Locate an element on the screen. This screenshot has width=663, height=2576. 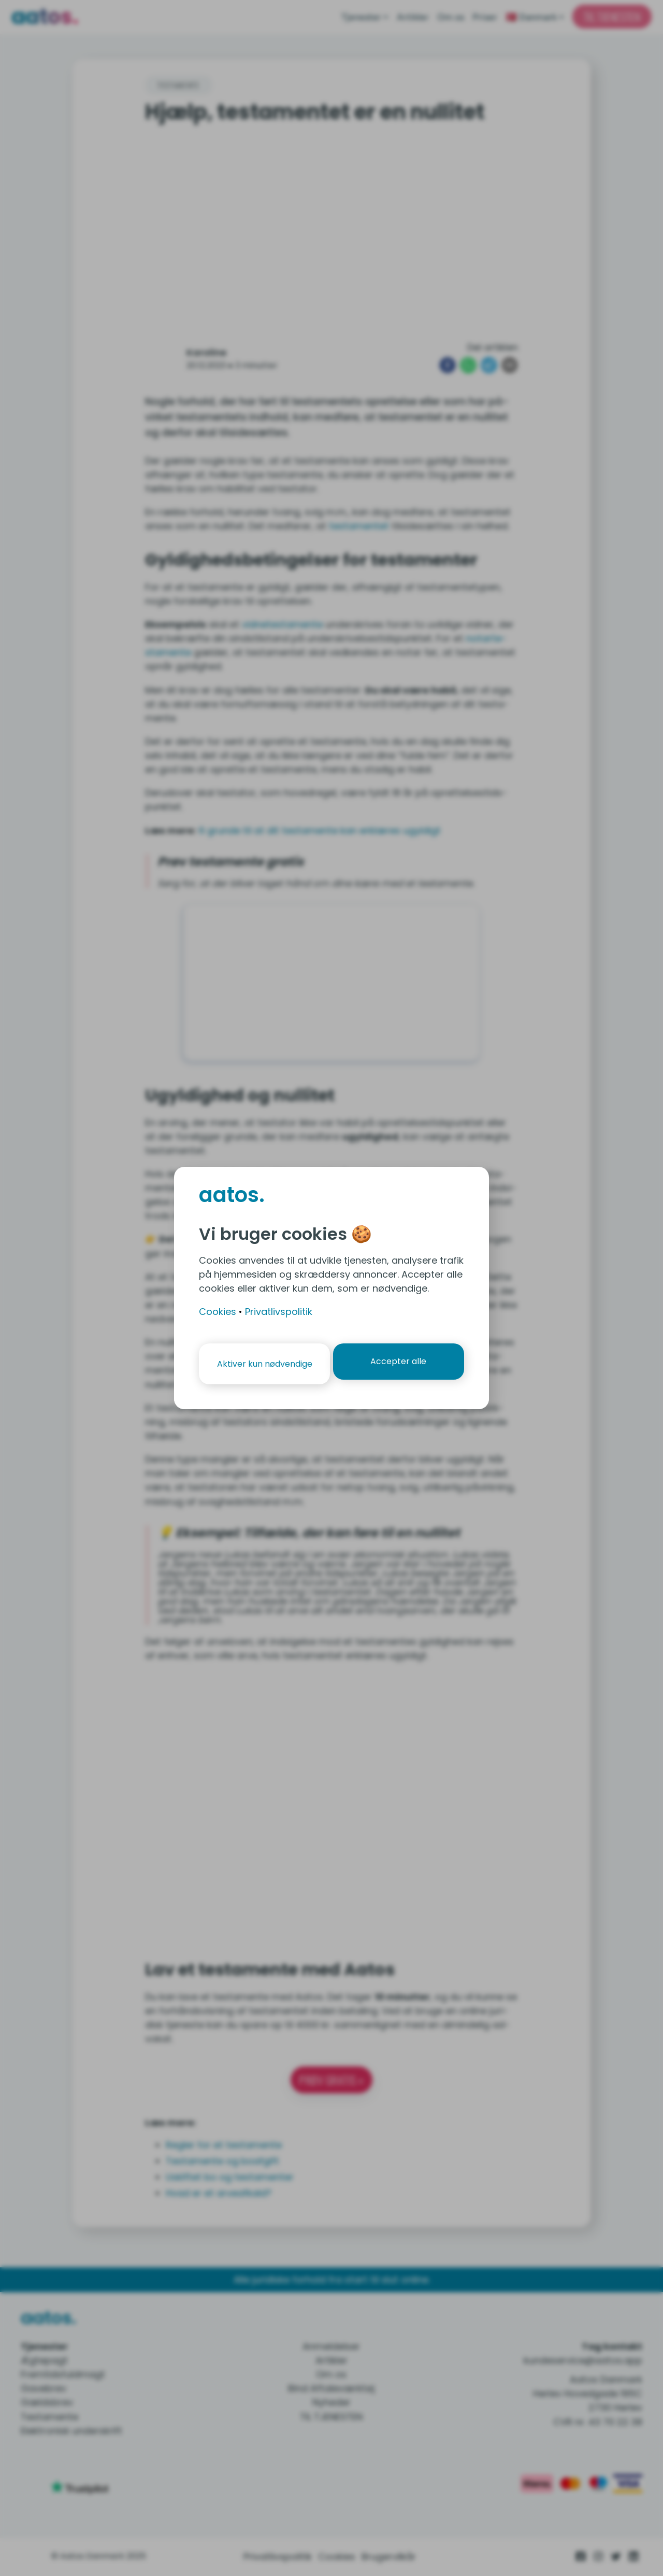
Cookies is located at coordinates (217, 1312).